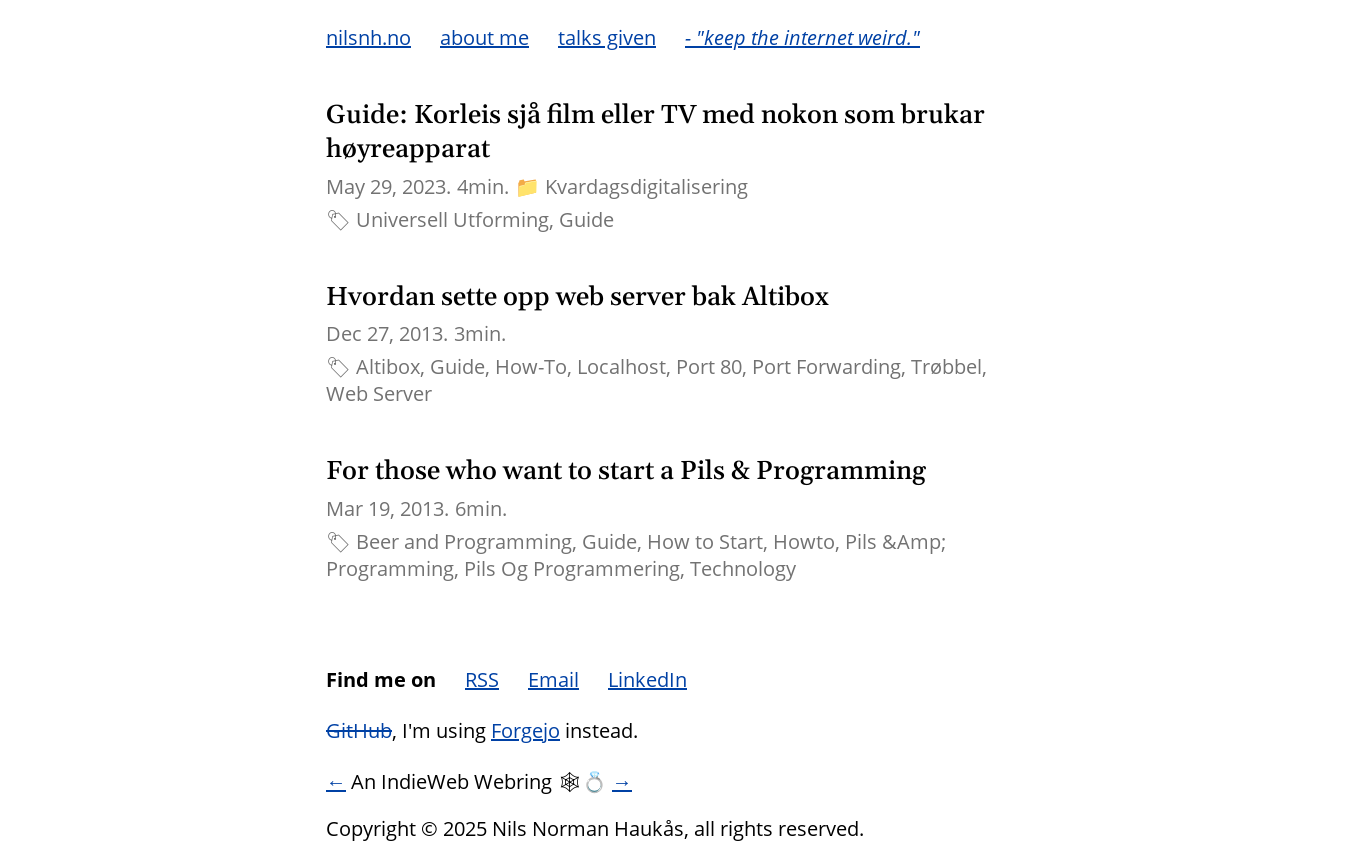 Image resolution: width=1352 pixels, height=862 pixels. What do you see at coordinates (482, 679) in the screenshot?
I see `RSS` at bounding box center [482, 679].